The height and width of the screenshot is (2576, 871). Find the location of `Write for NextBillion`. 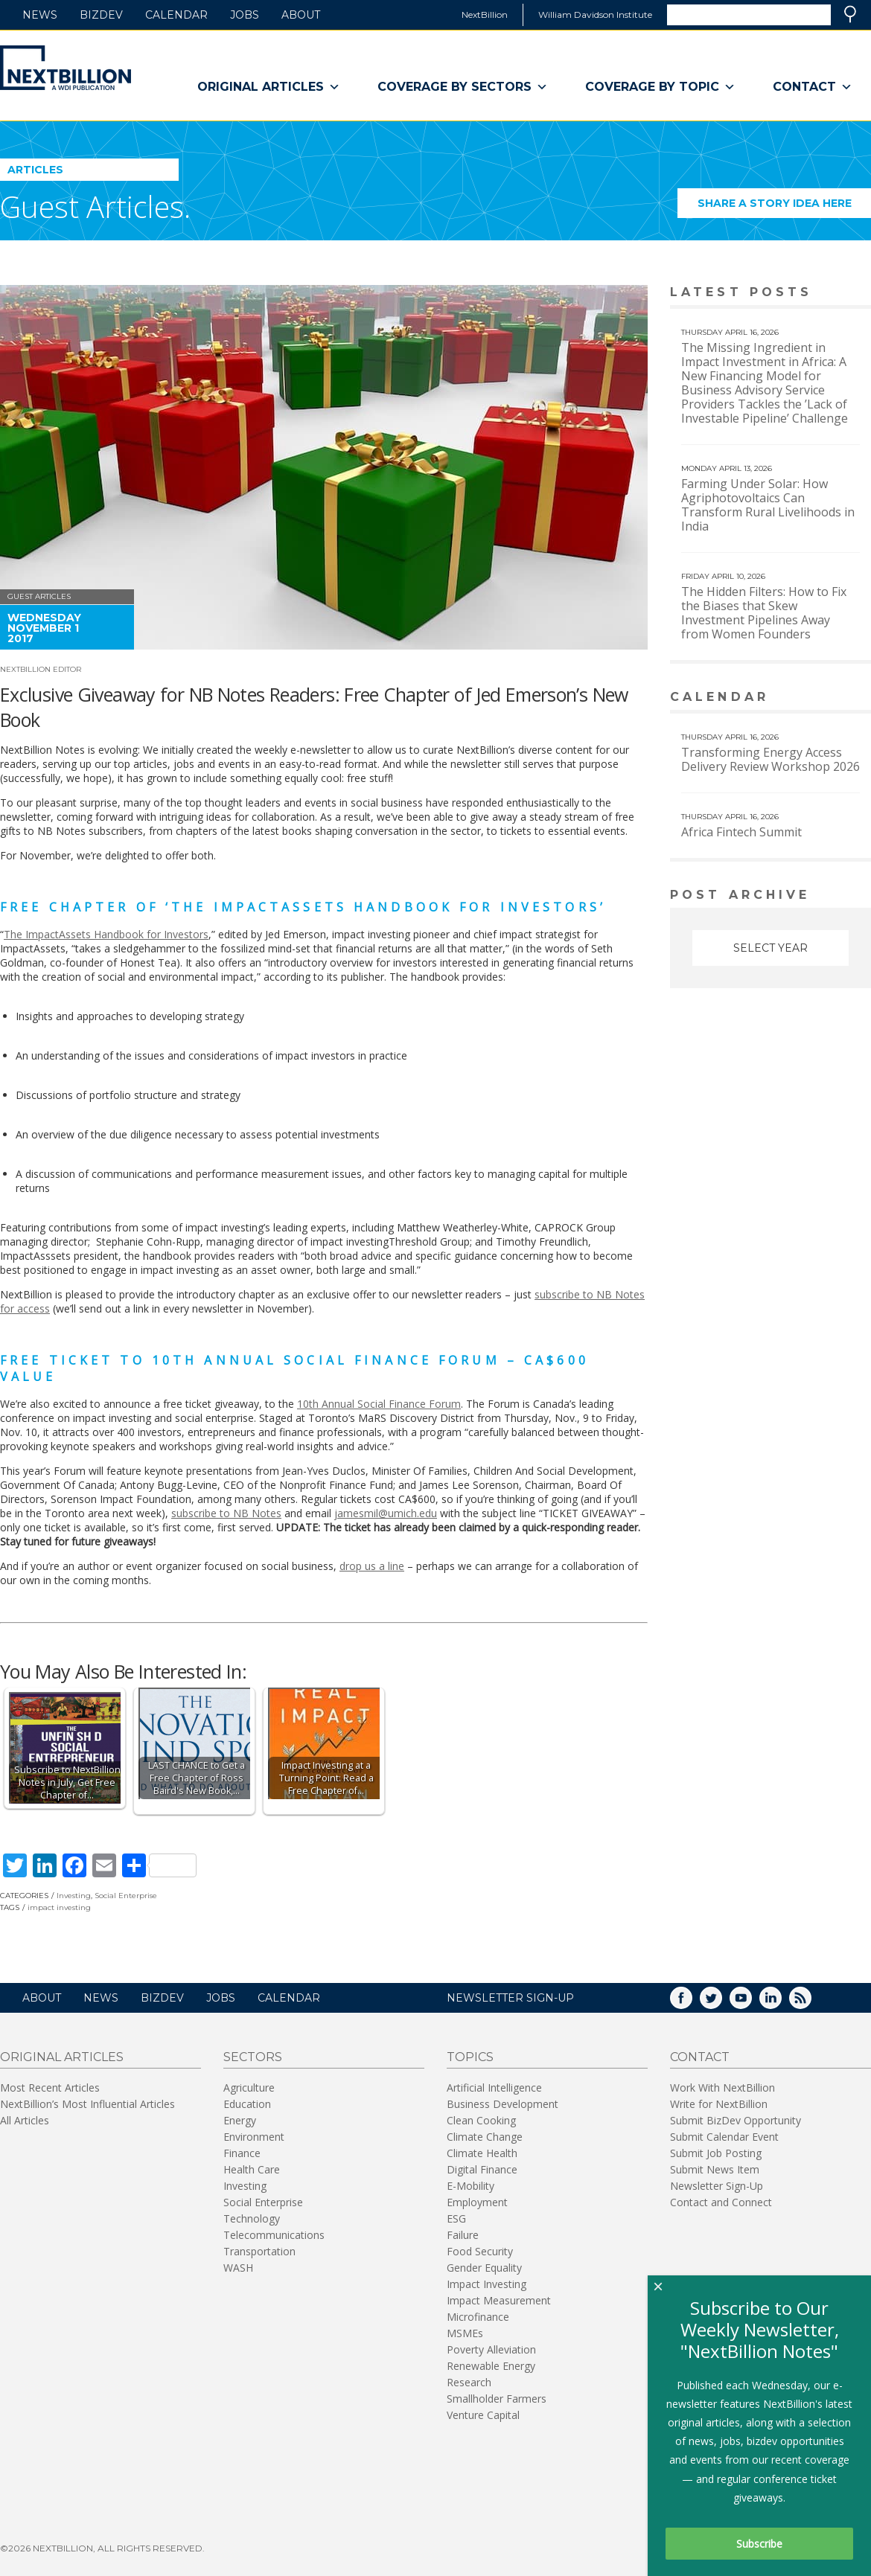

Write for NextBillion is located at coordinates (719, 2104).